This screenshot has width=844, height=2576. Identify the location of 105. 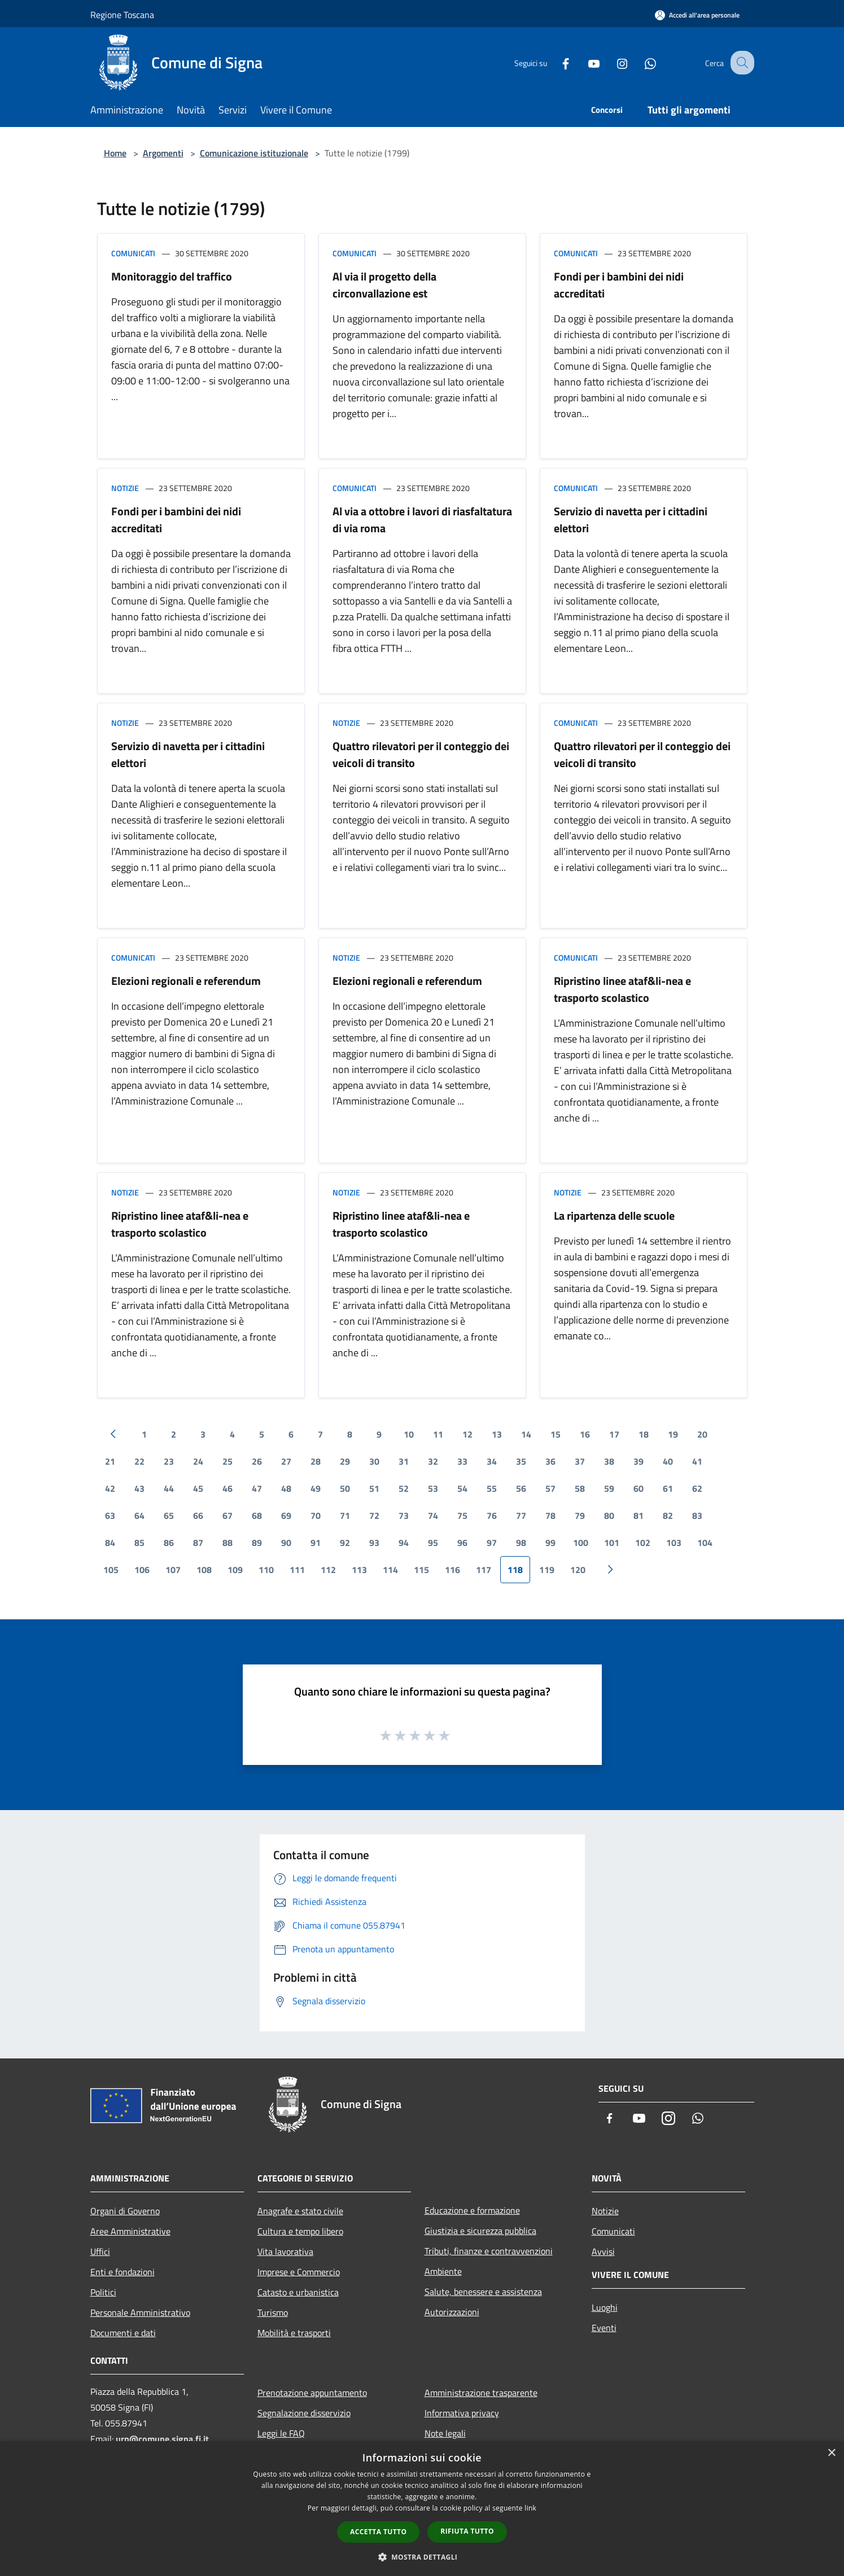
(111, 1569).